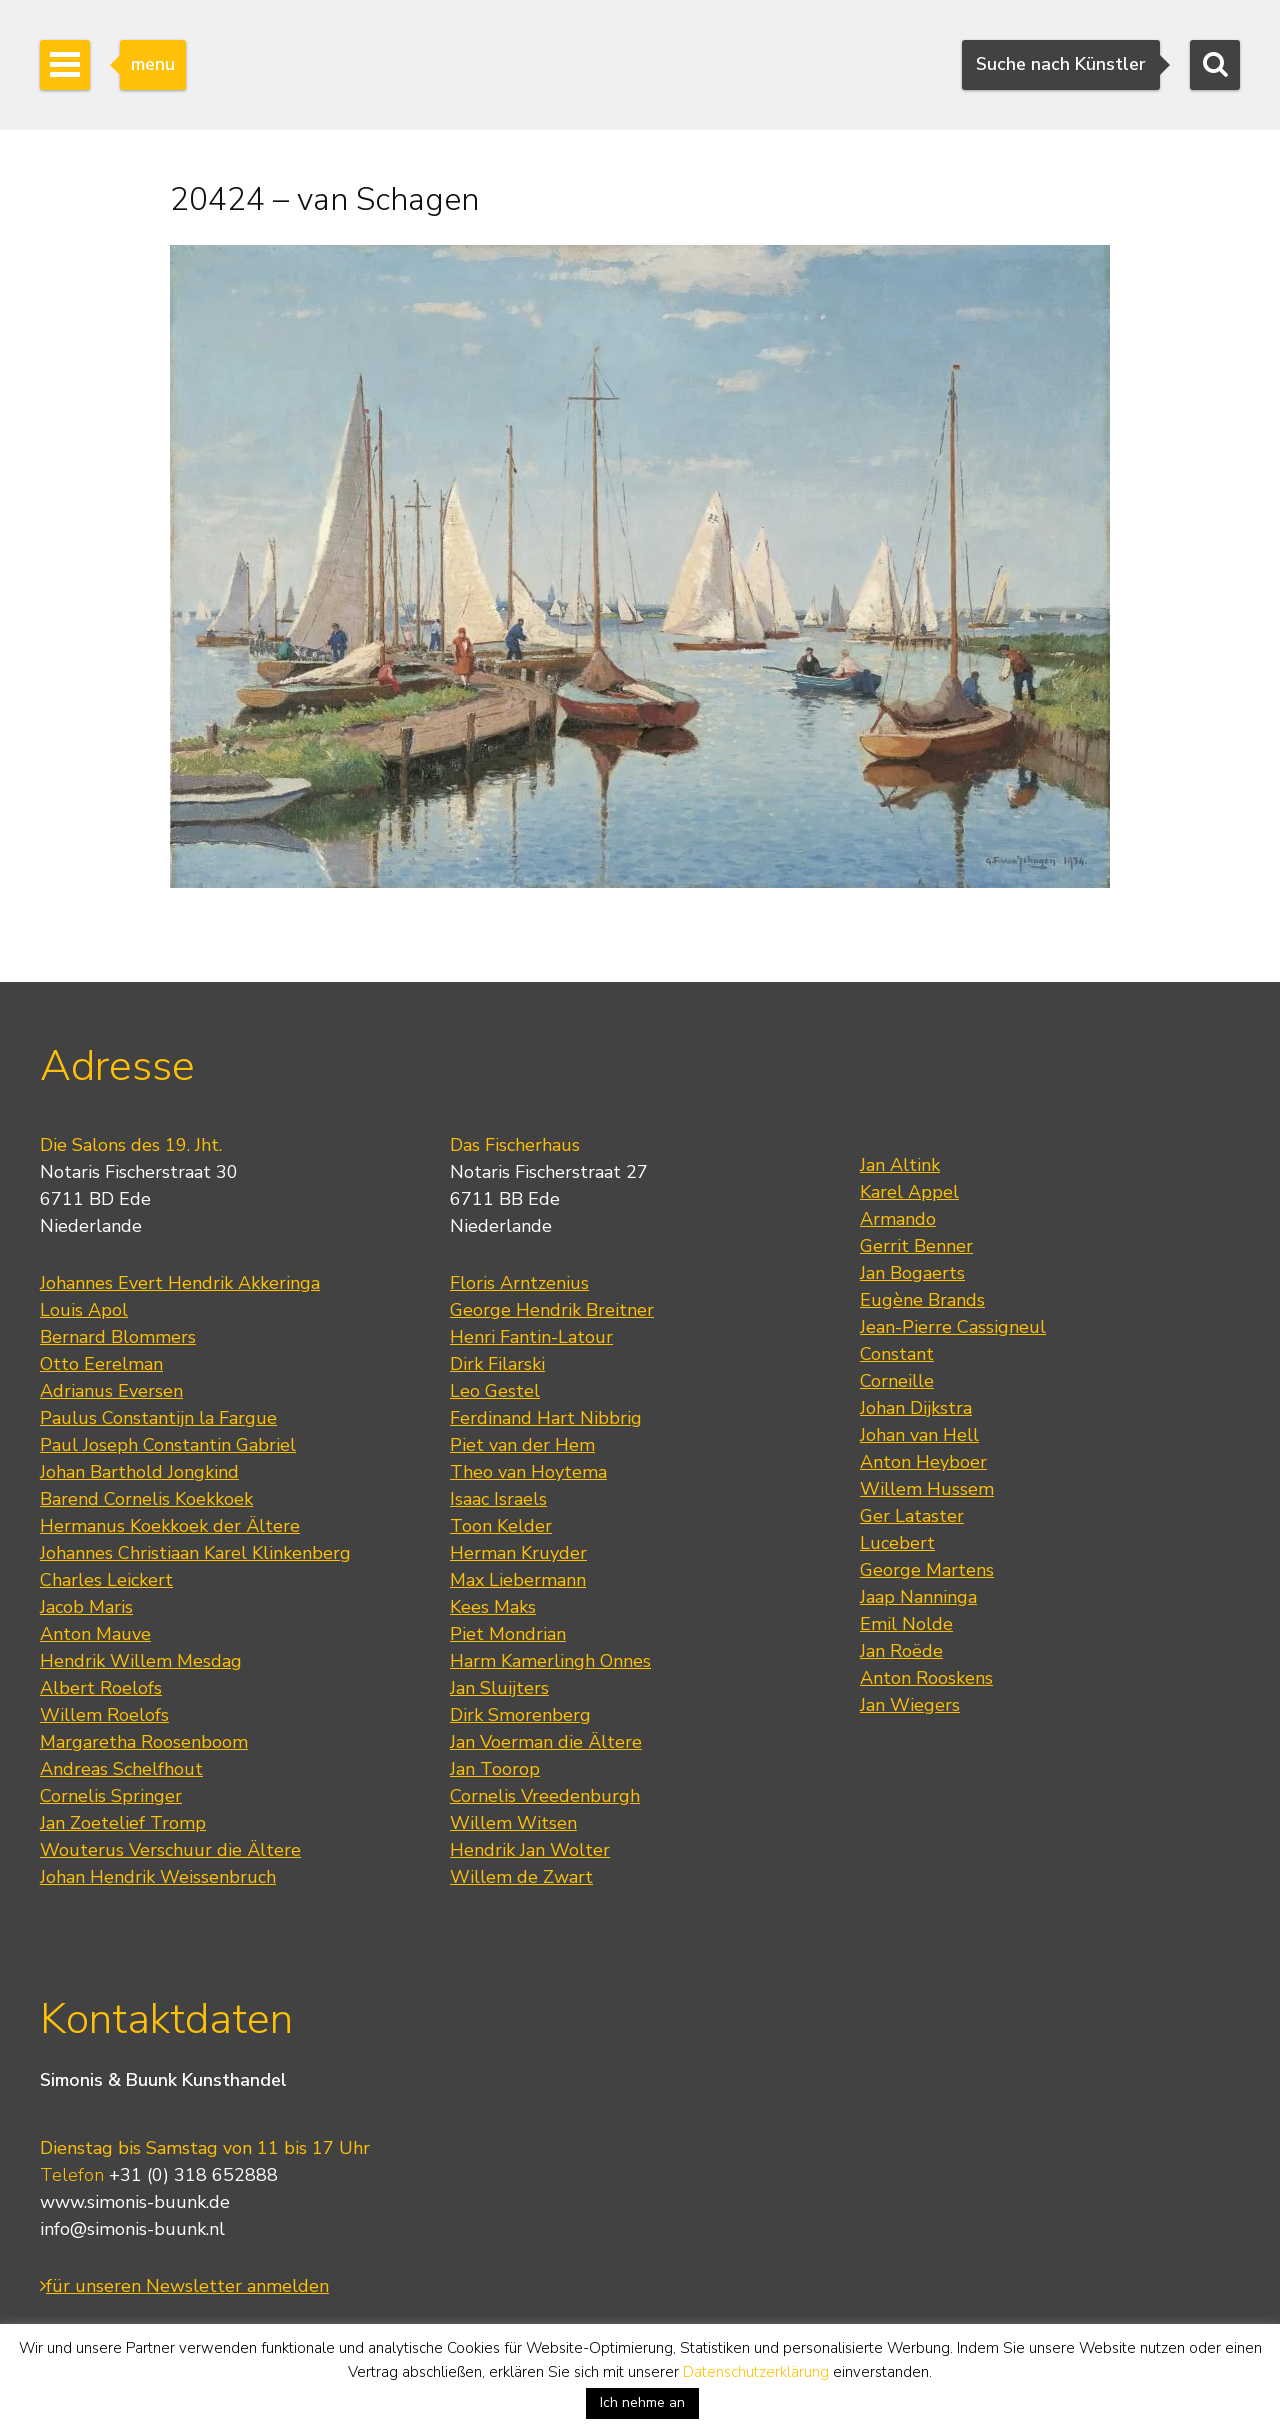  I want to click on Johan van Hell, so click(919, 1435).